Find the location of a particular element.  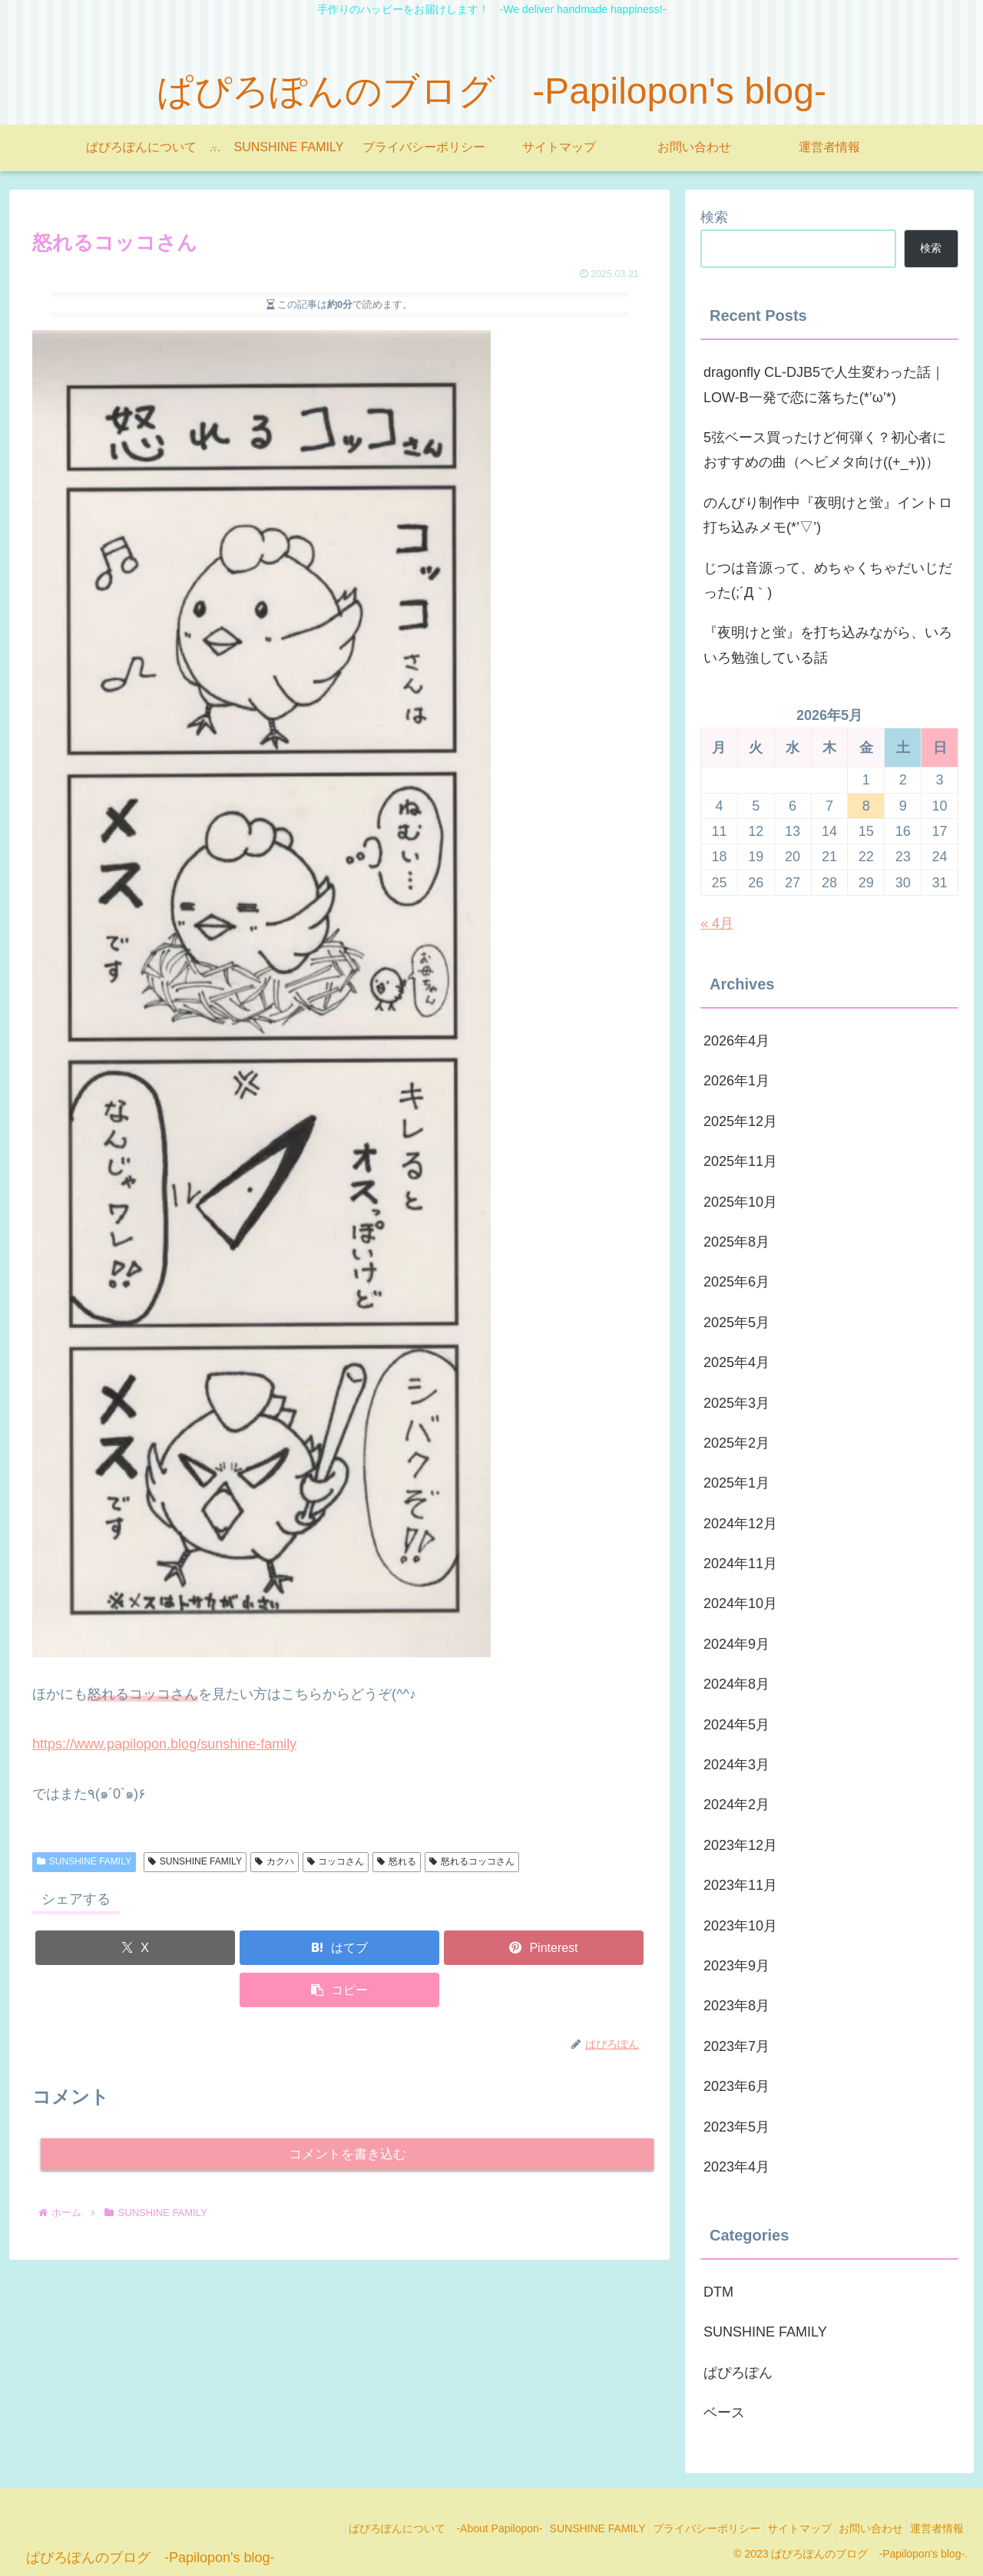

[はてブでブックマーク] is located at coordinates (339, 1947).